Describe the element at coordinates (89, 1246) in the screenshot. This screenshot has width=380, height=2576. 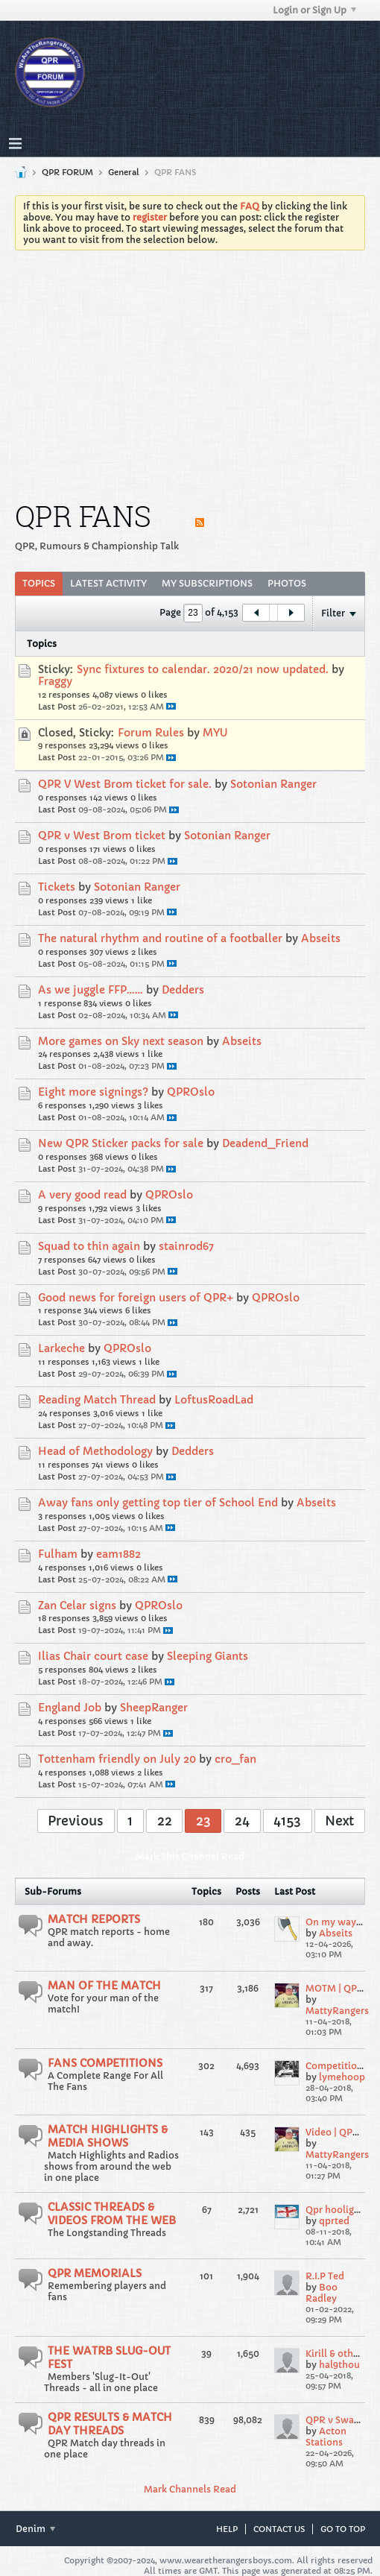
I see `Squad to thin again` at that location.